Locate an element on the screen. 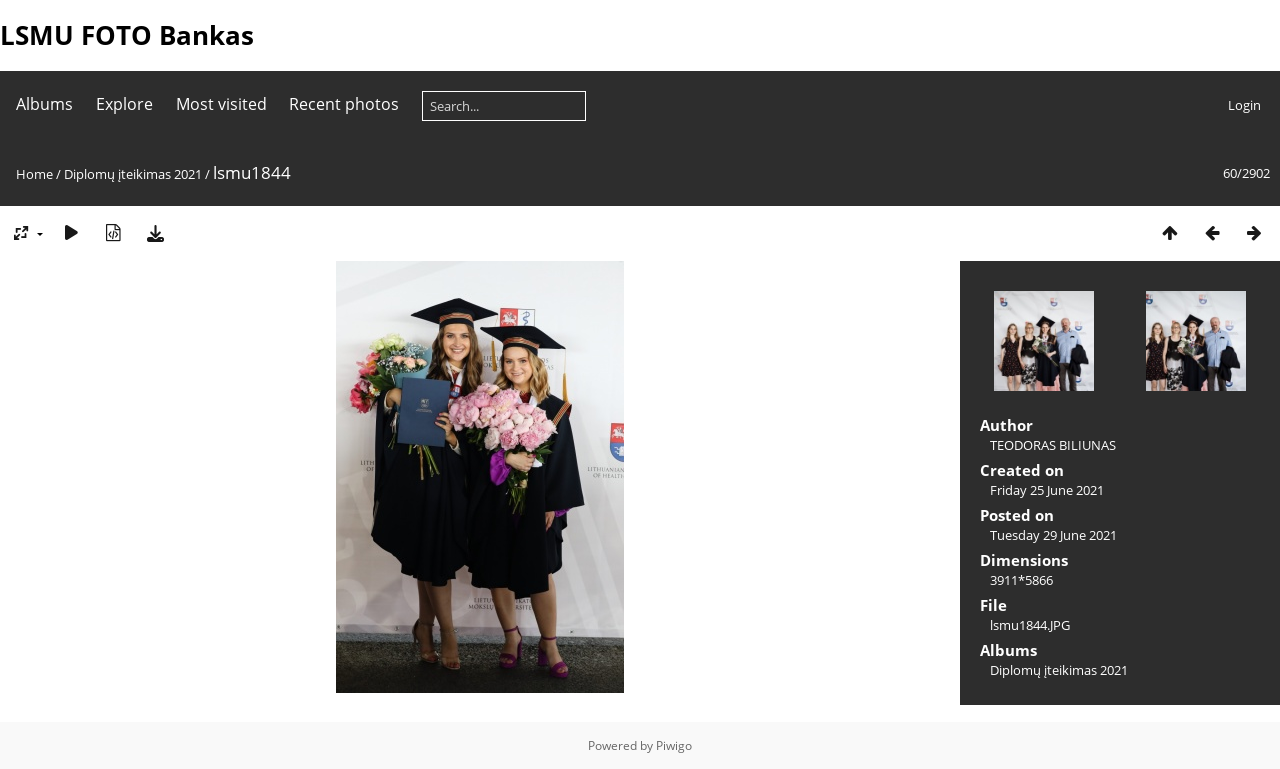 This screenshot has height=769, width=1280. Tuesday 29 June 2021 is located at coordinates (1053, 535).